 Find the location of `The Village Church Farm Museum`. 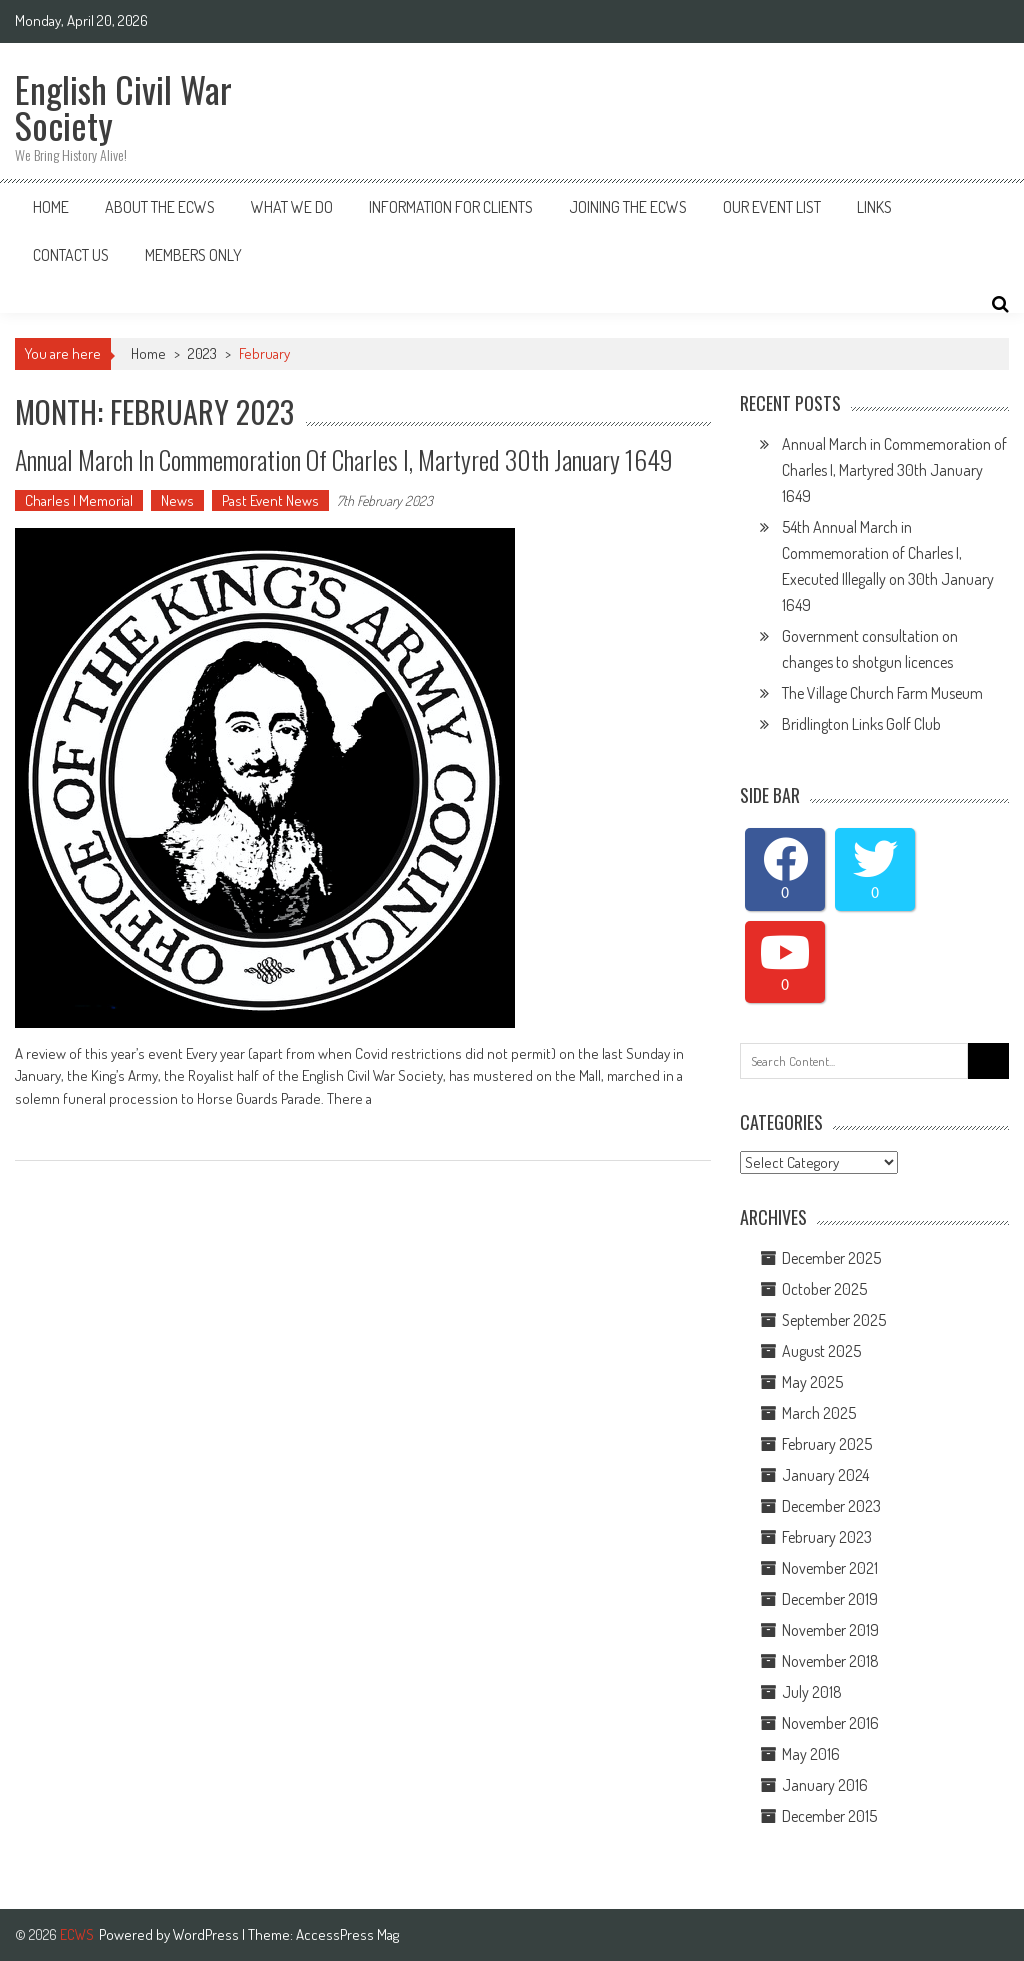

The Village Church Farm Museum is located at coordinates (882, 693).